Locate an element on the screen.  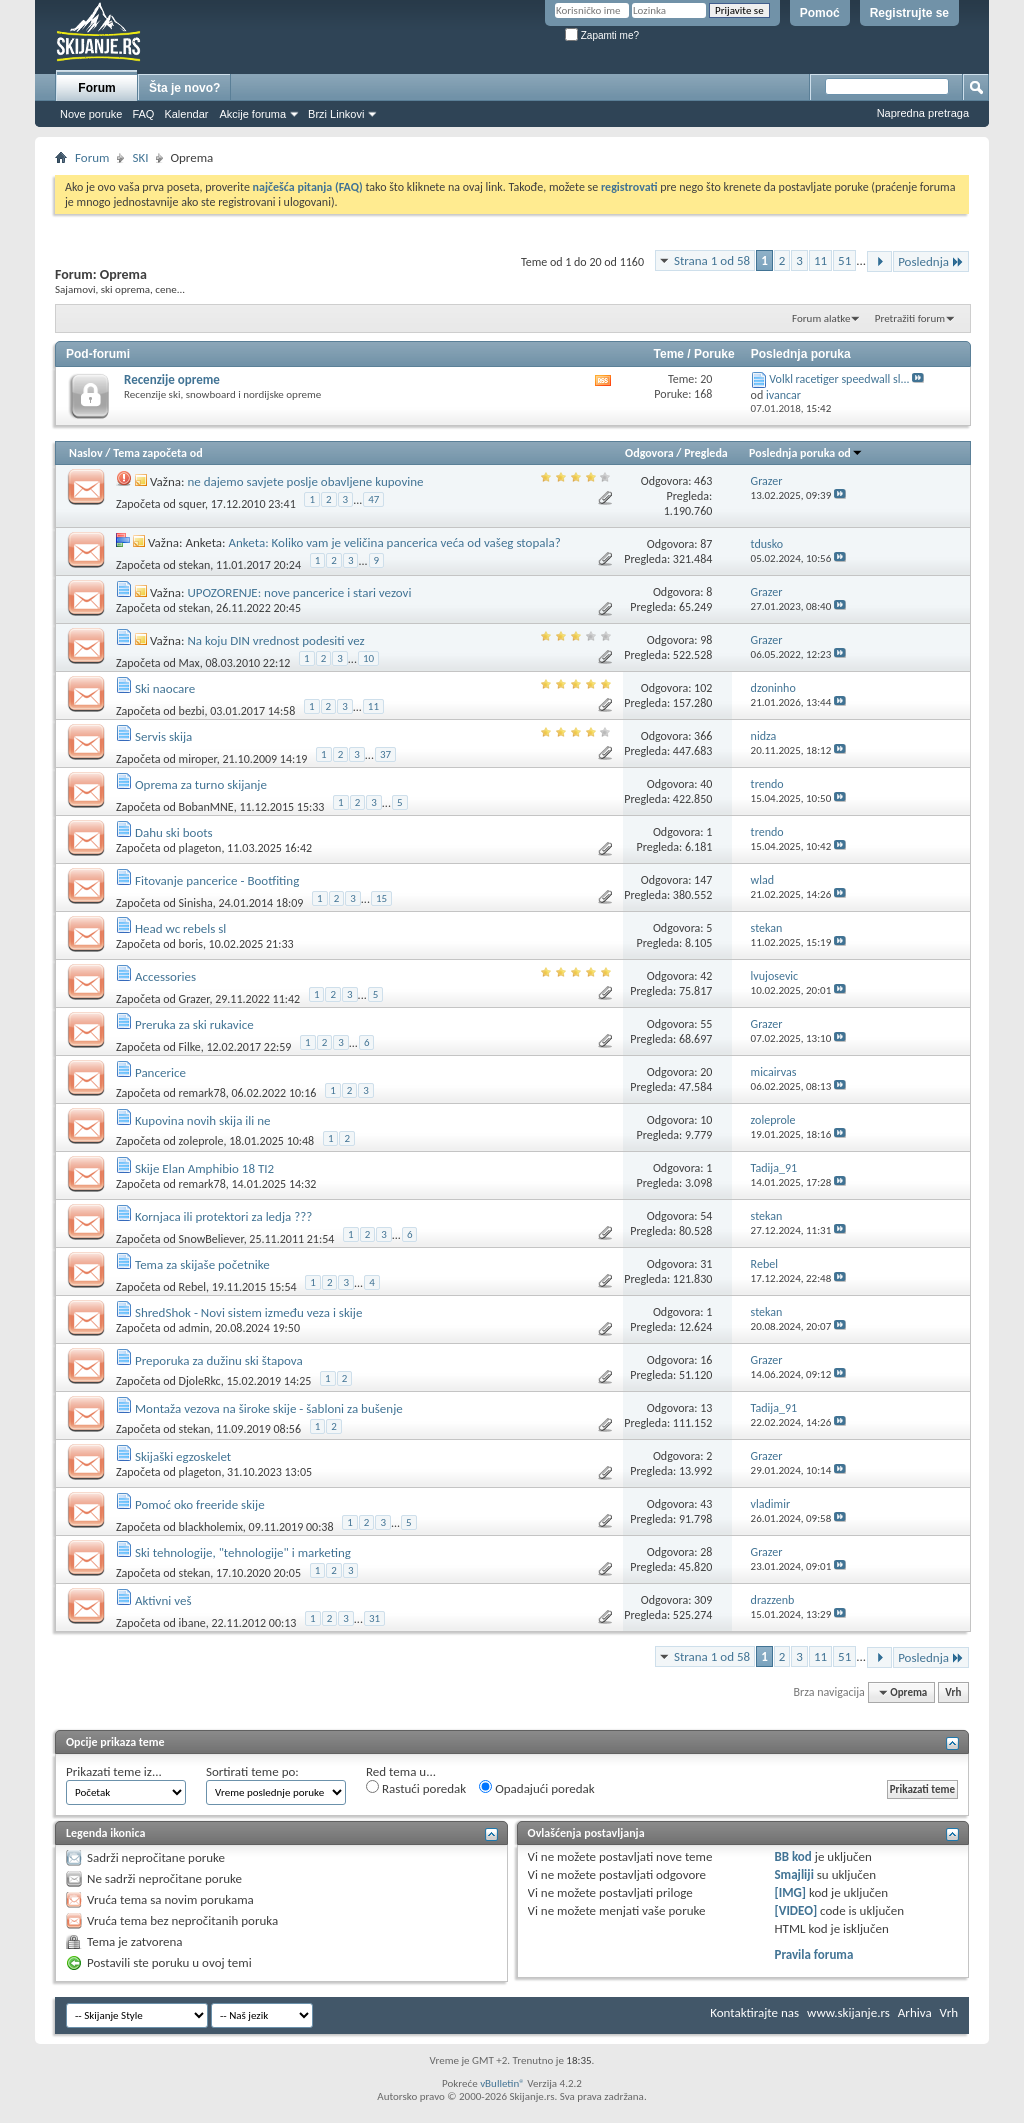
42 is located at coordinates (706, 976).